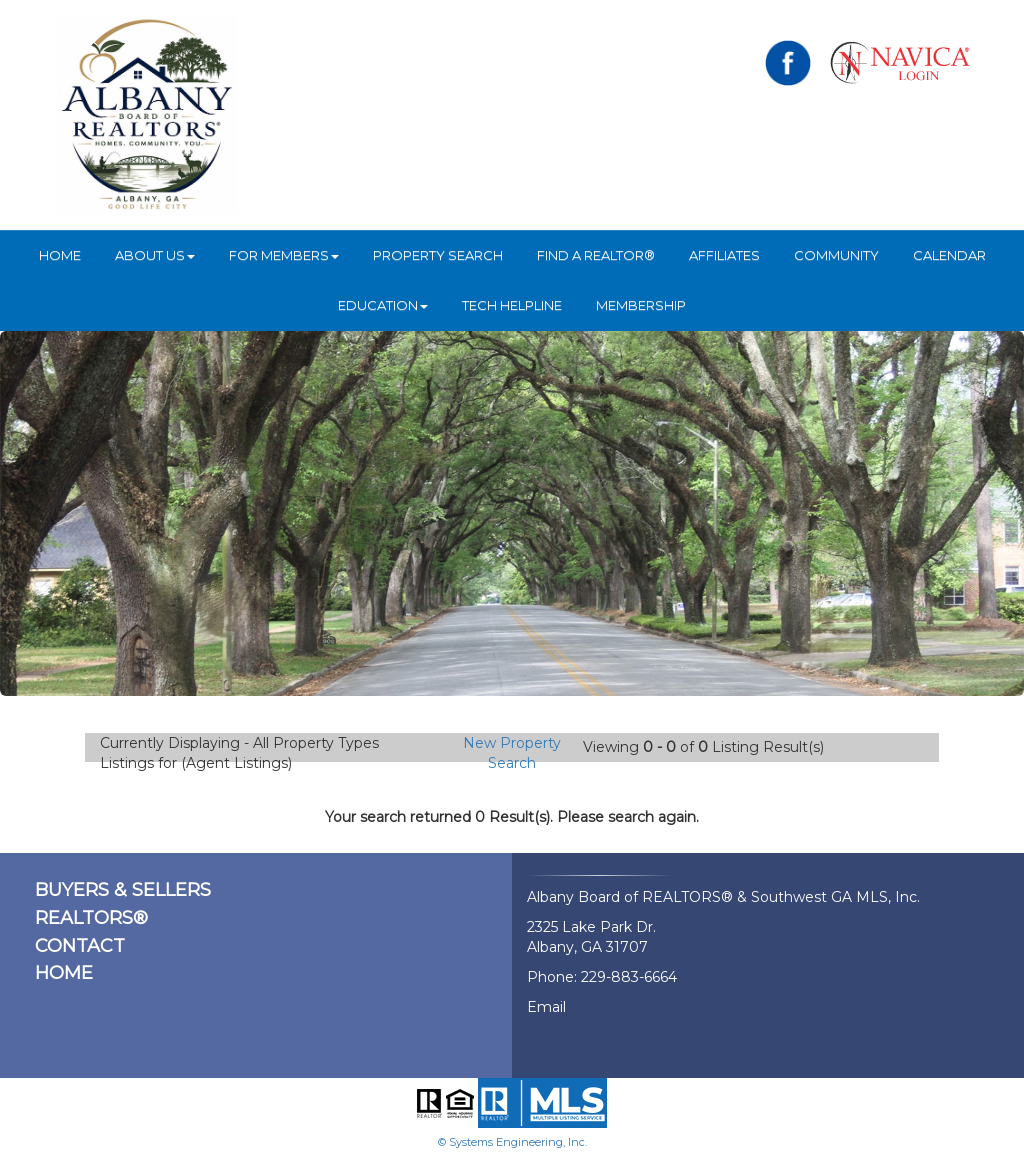 This screenshot has width=1024, height=1168. I want to click on Membership, so click(641, 305).